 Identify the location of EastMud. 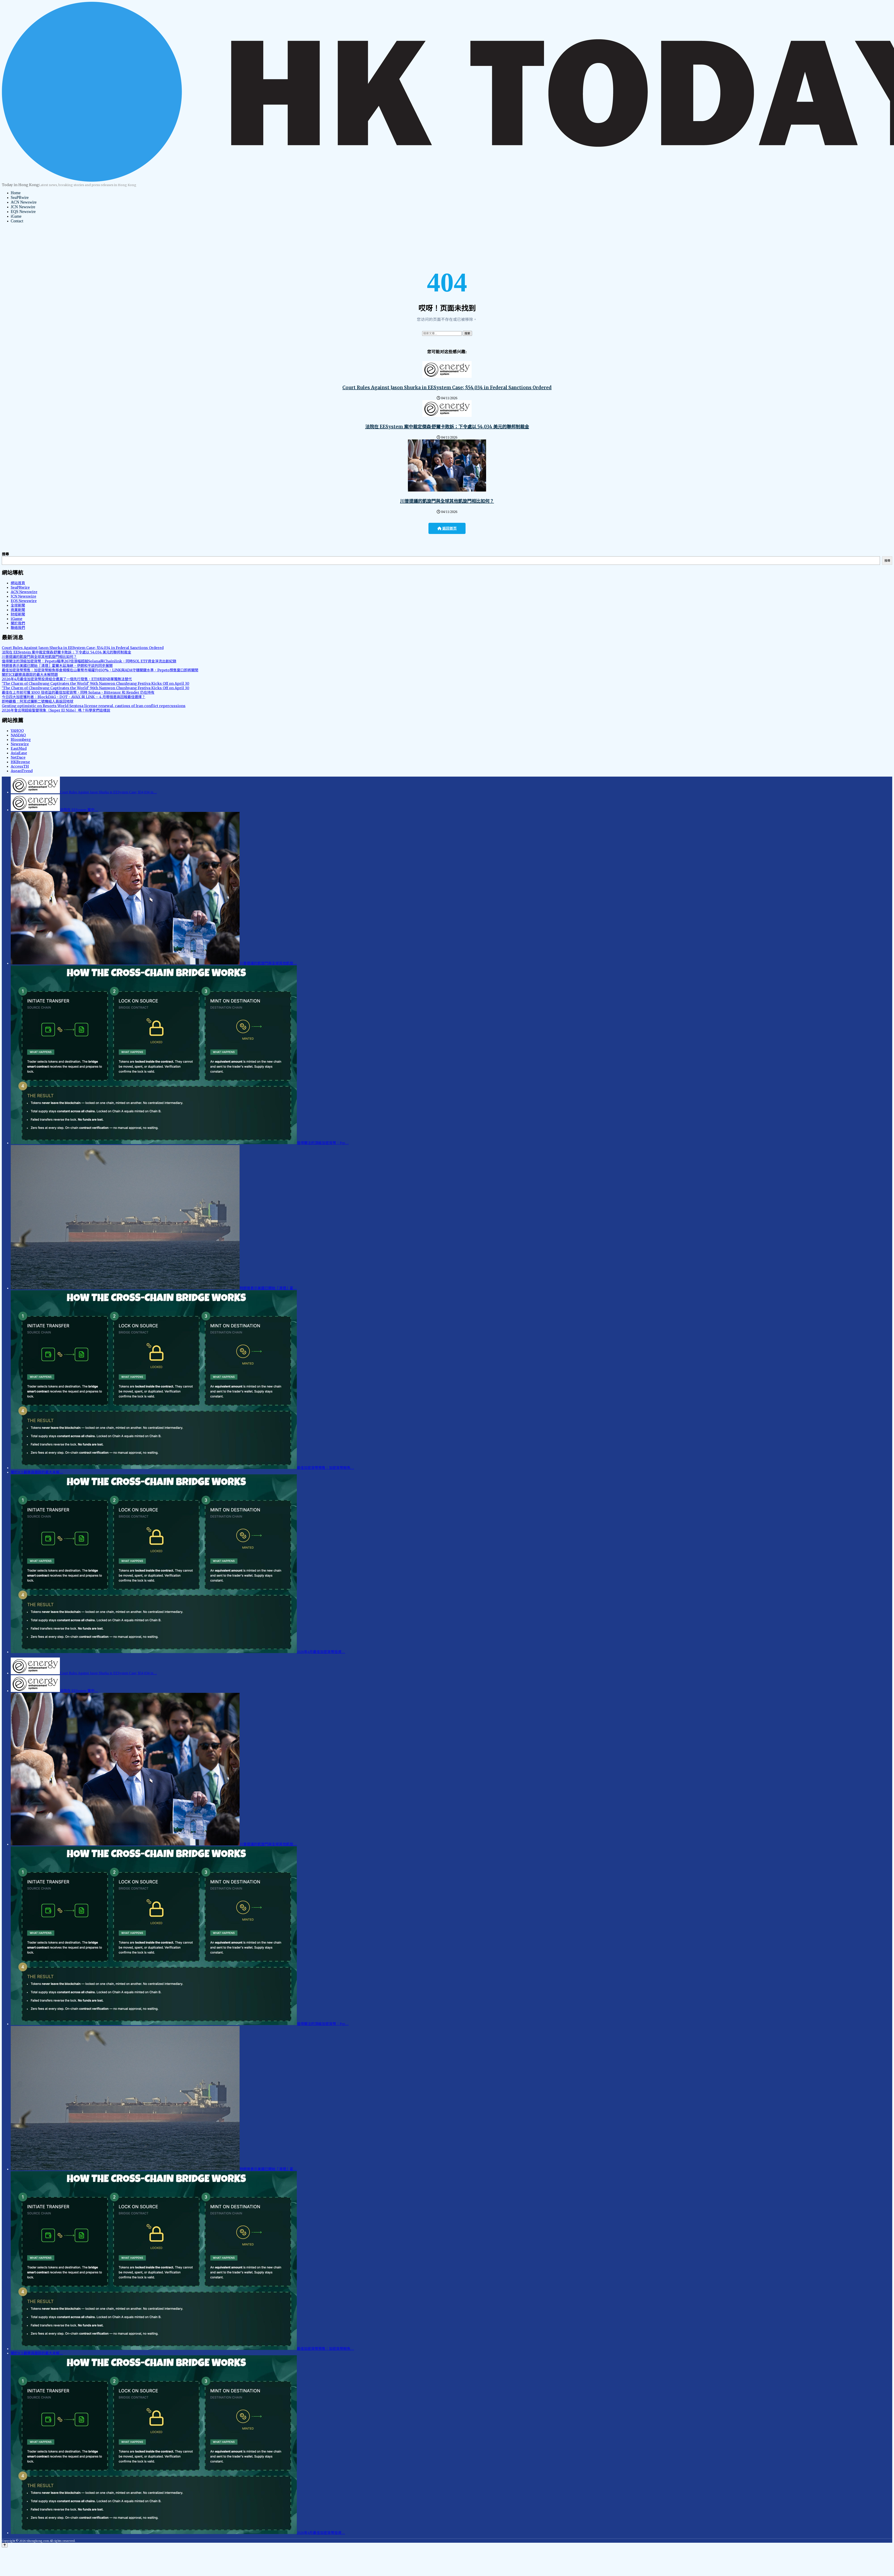
(19, 748).